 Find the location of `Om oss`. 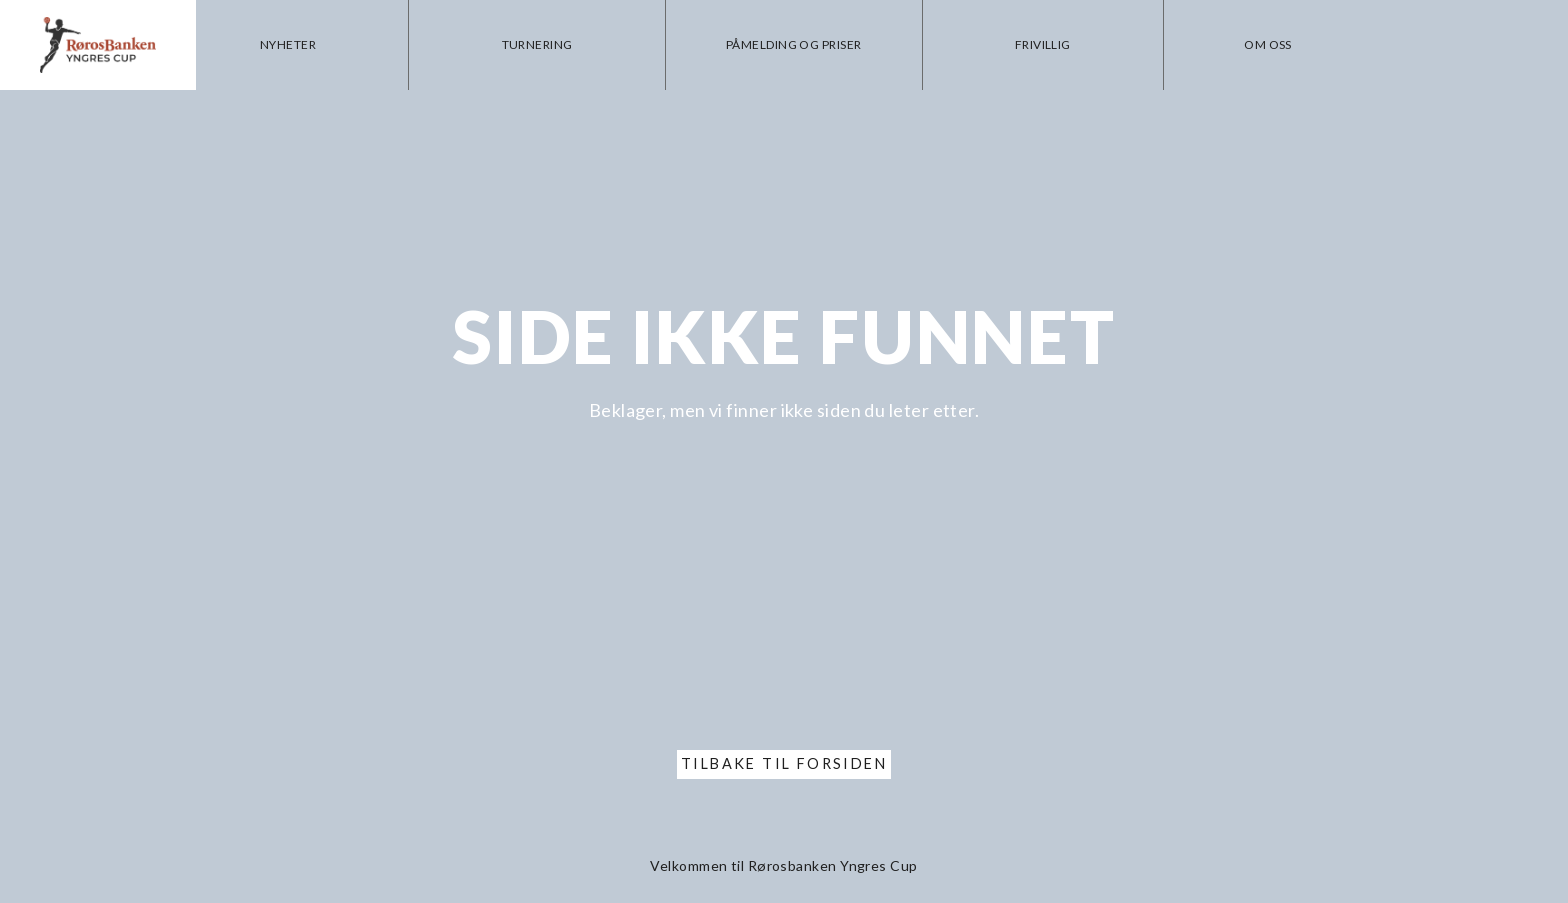

Om oss is located at coordinates (1271, 44).